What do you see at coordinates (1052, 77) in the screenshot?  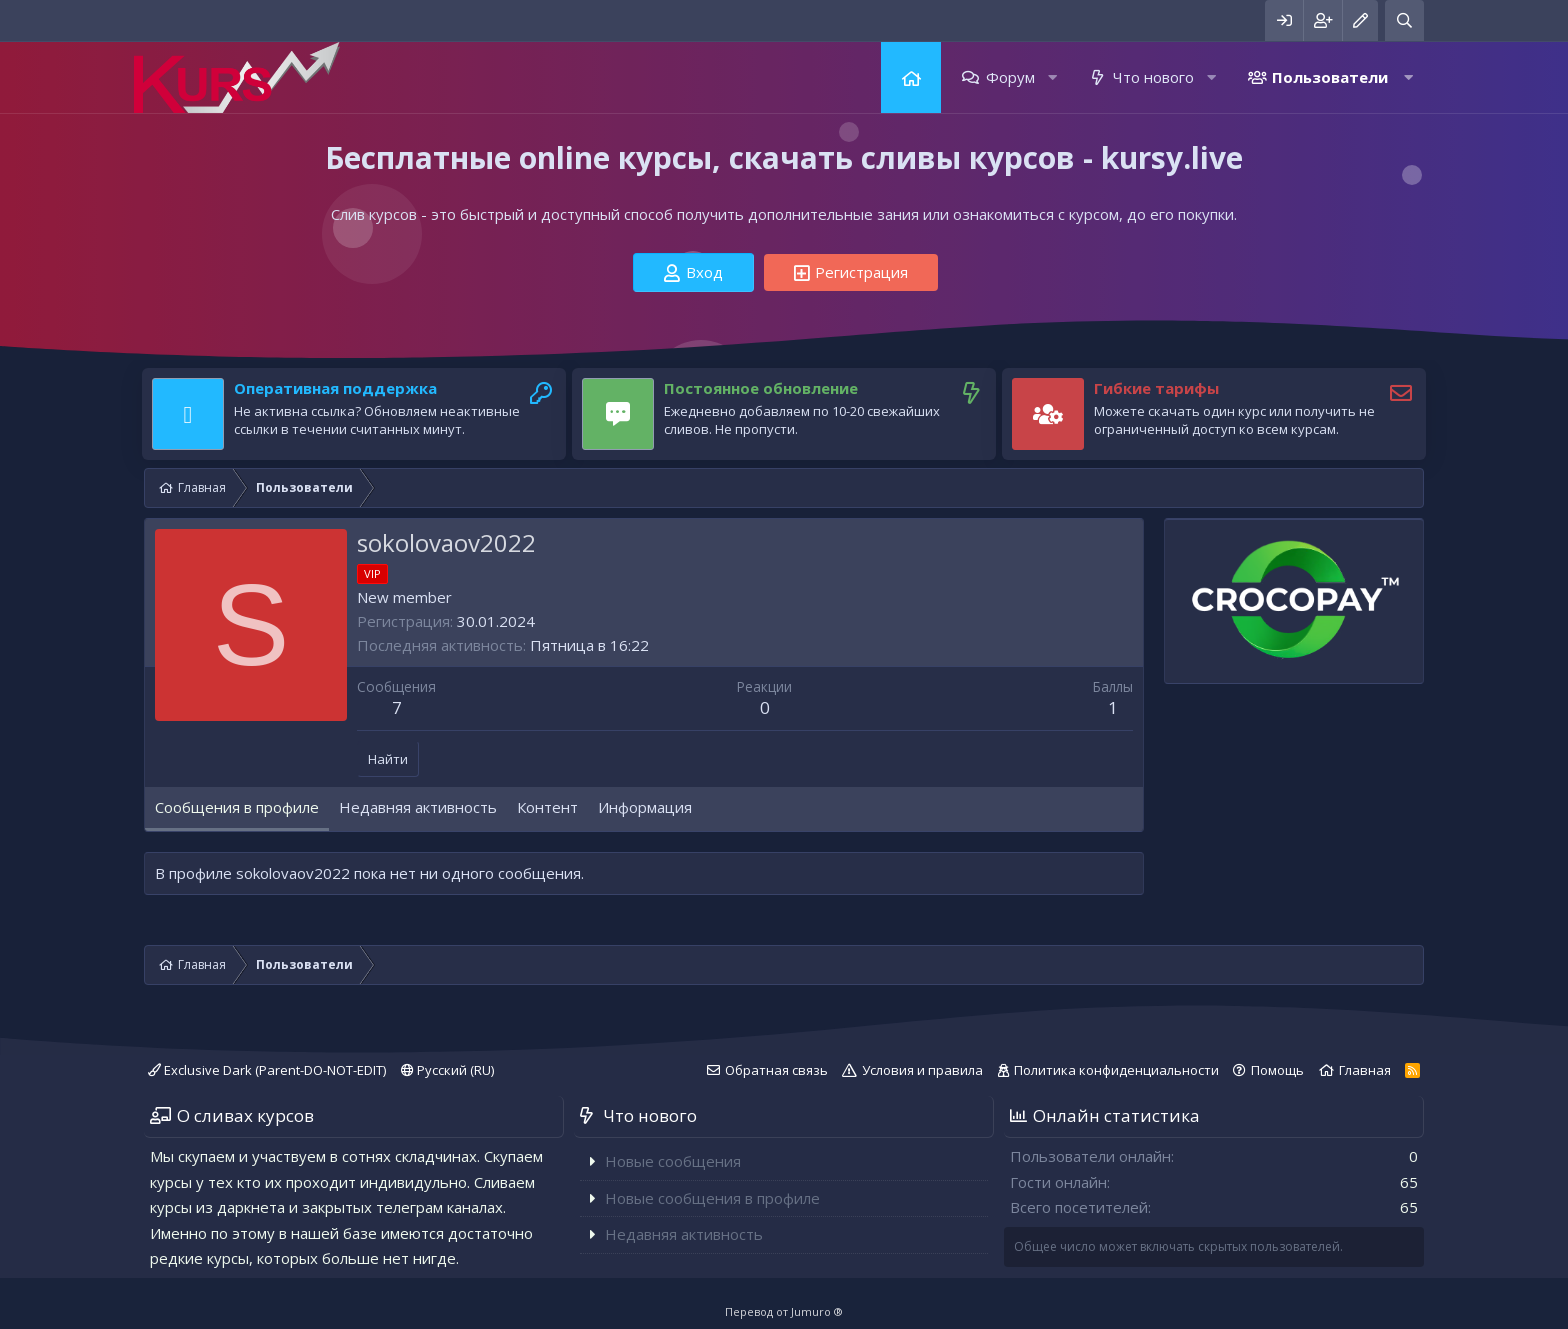 I see `[button]` at bounding box center [1052, 77].